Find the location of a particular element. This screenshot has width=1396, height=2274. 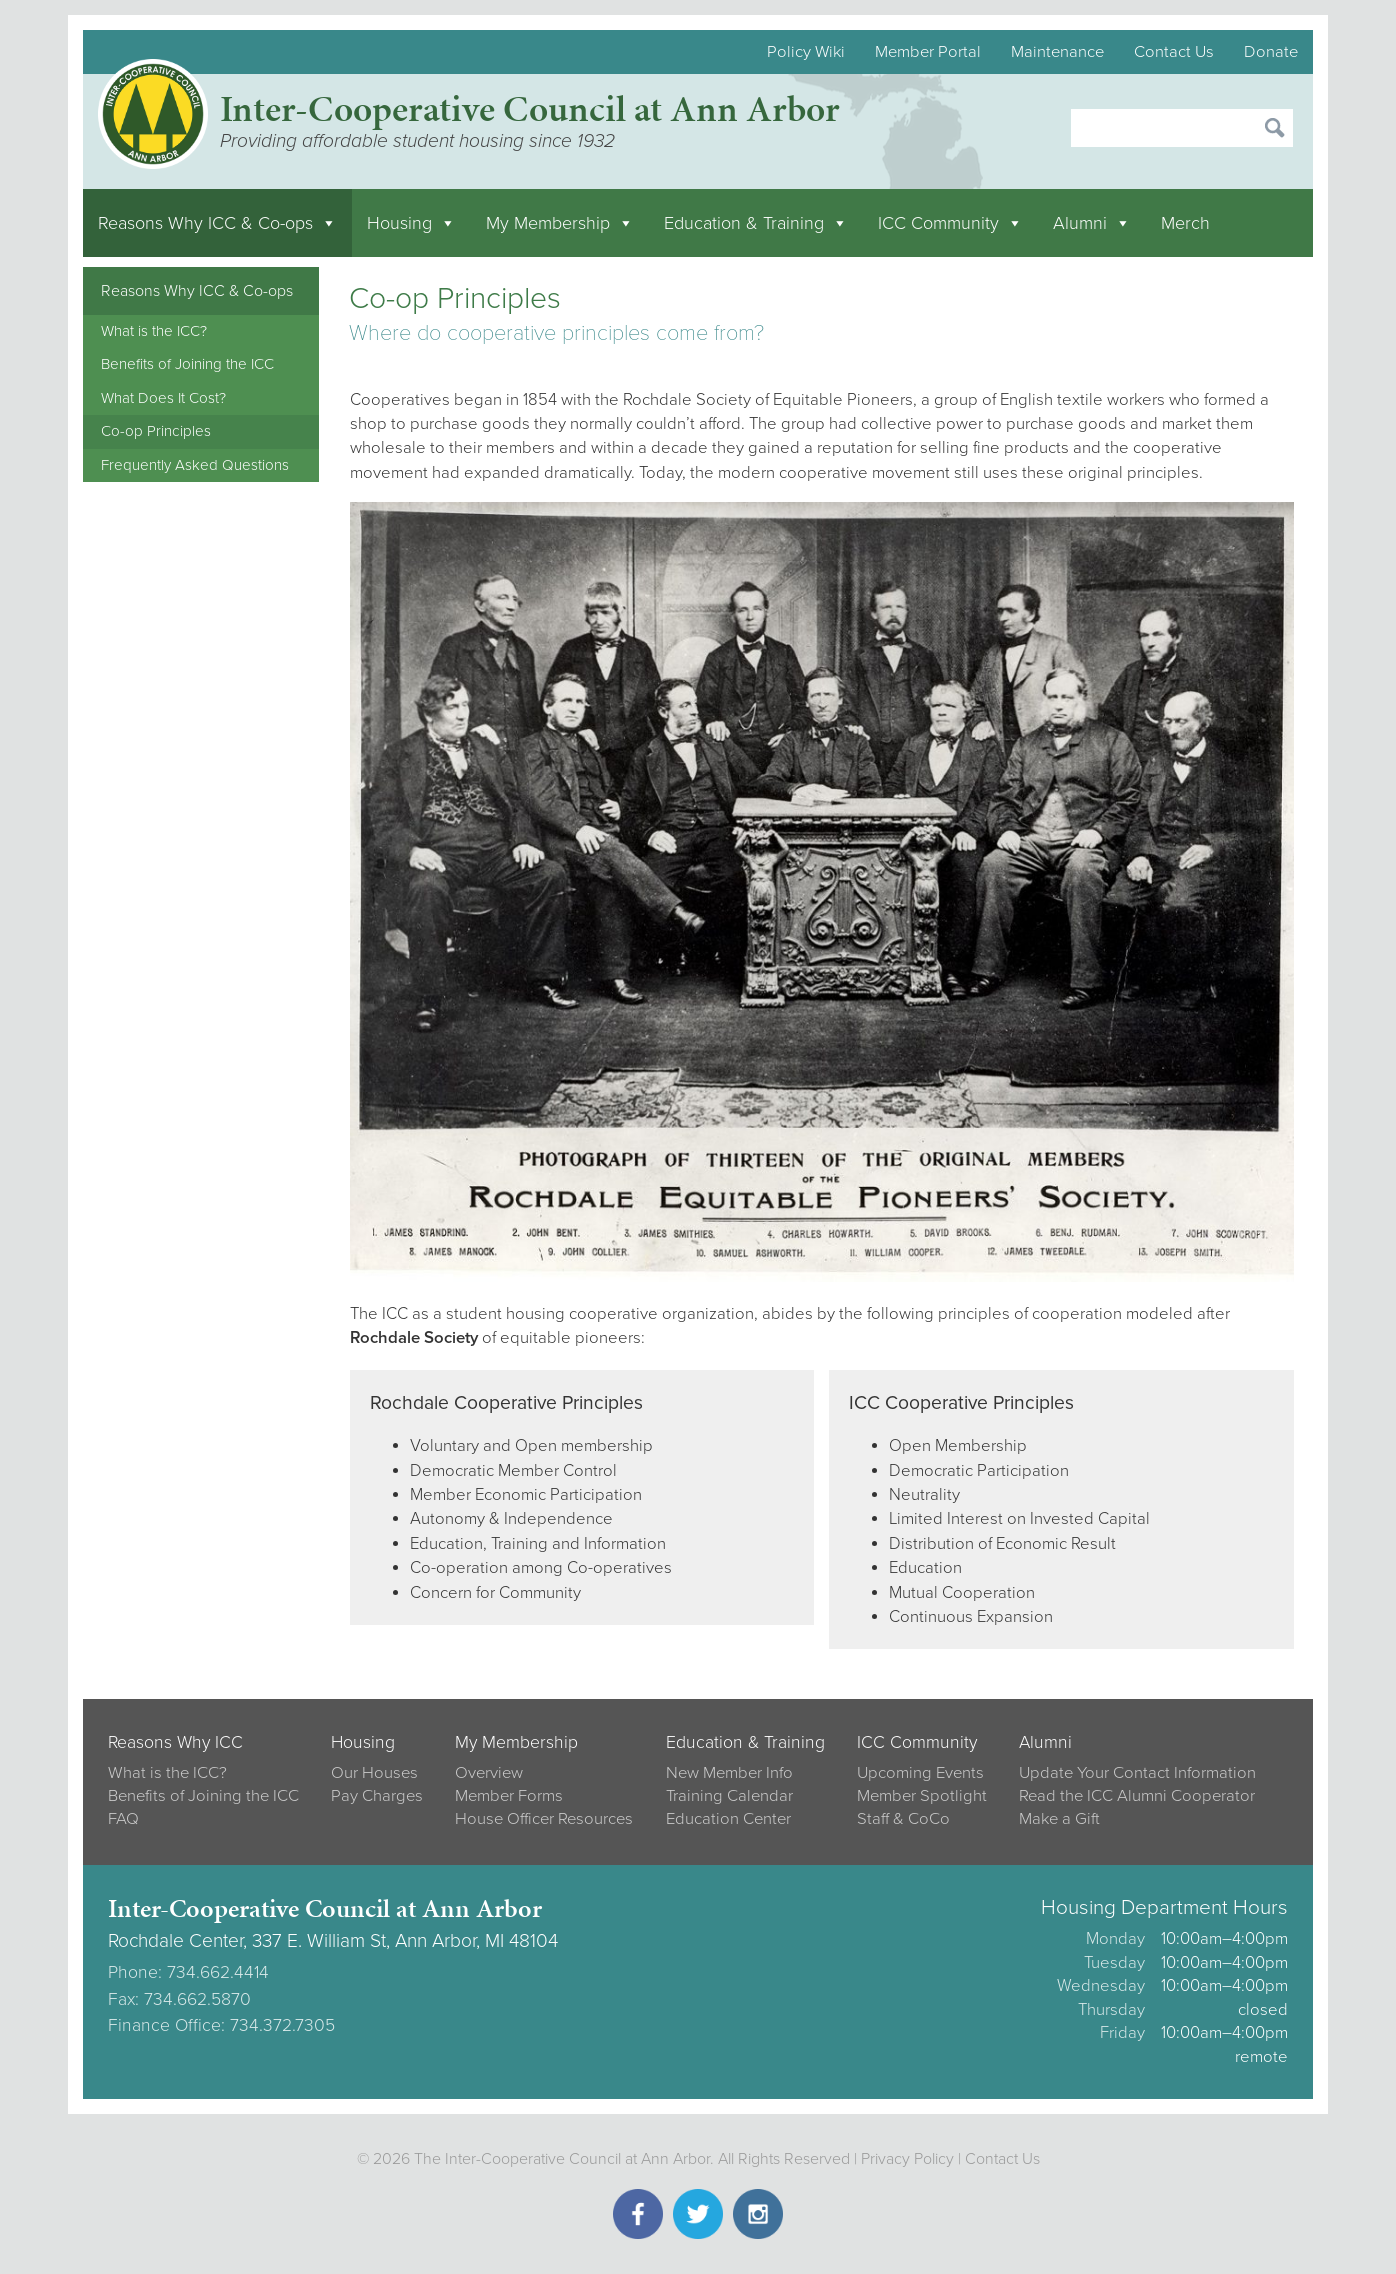

Merch is located at coordinates (1185, 223).